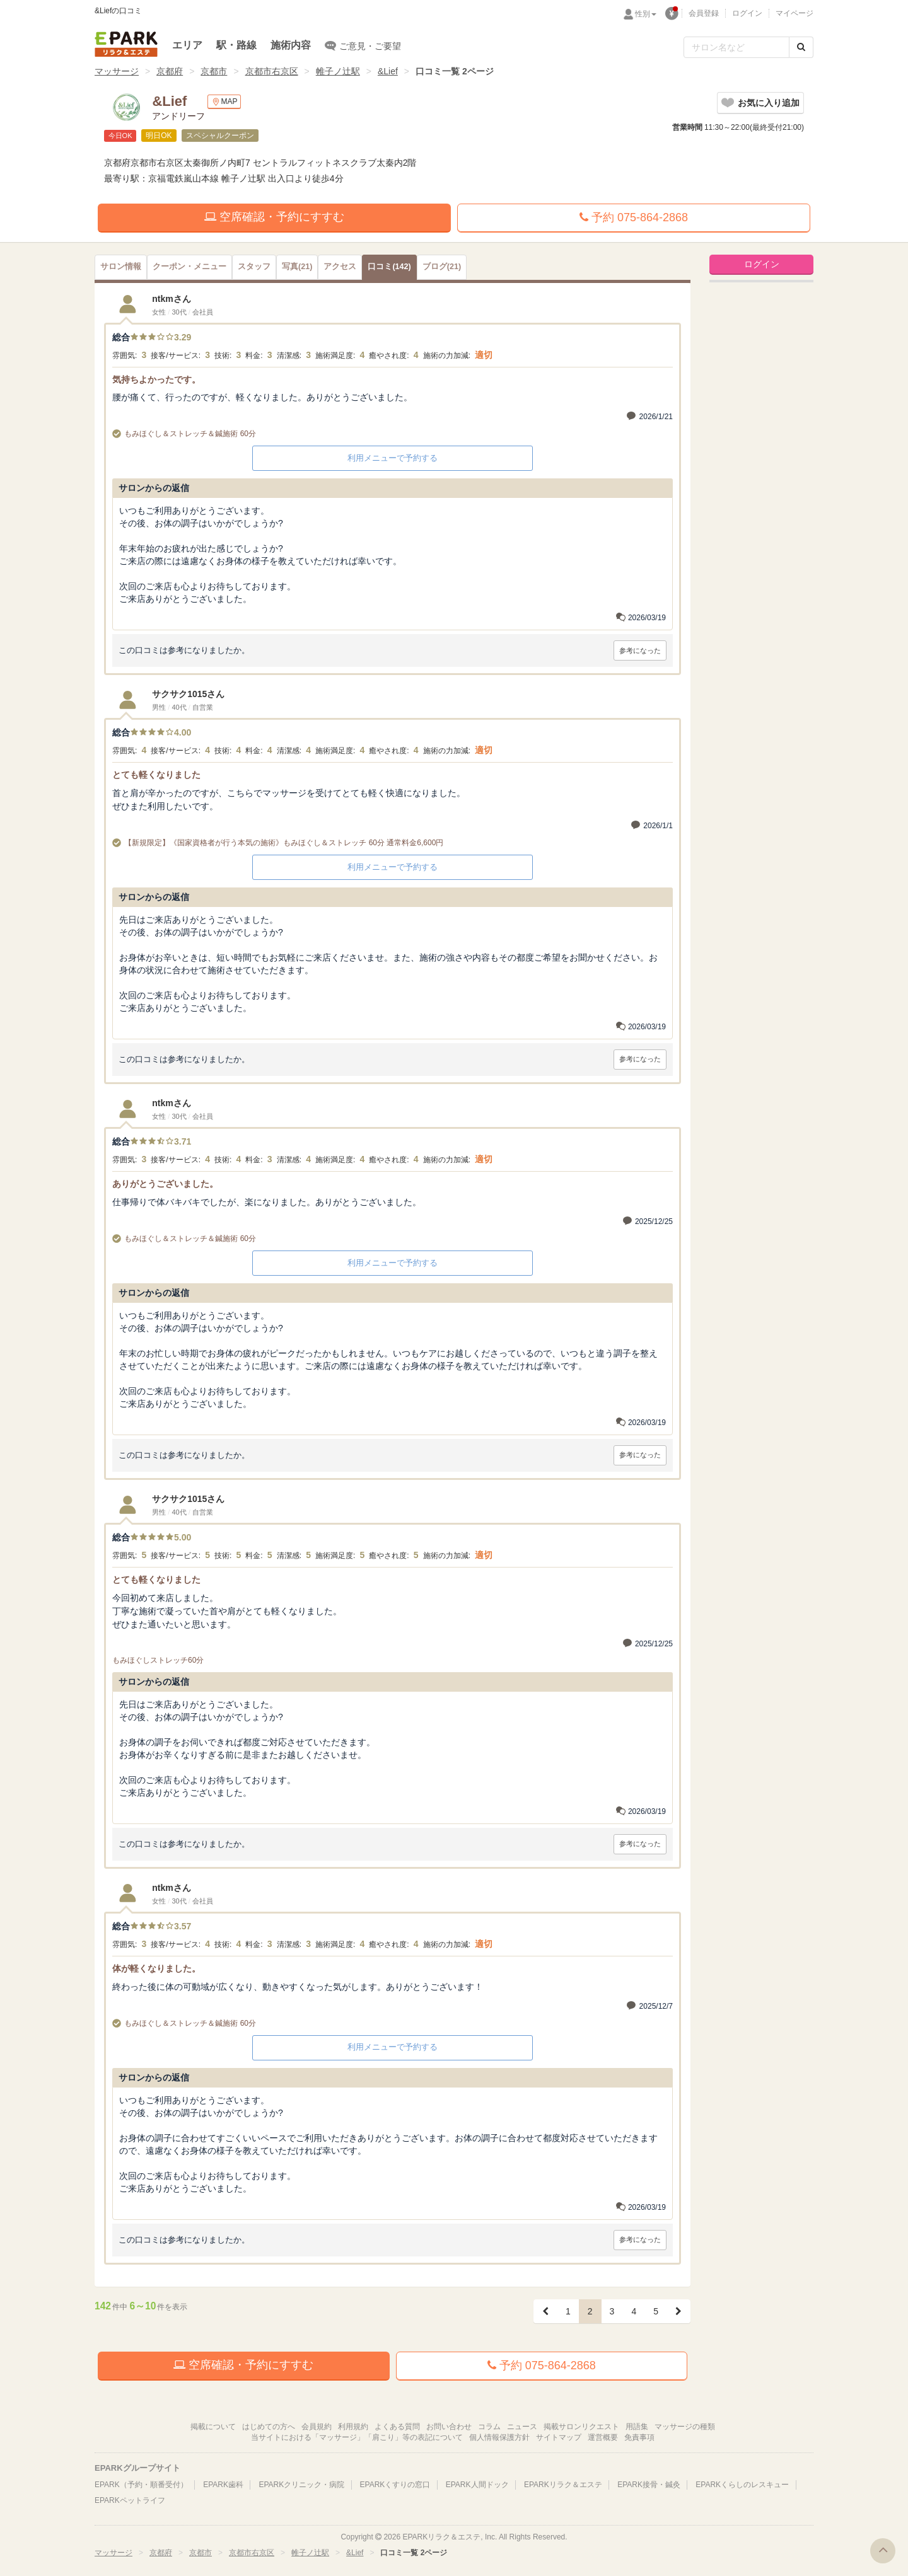 This screenshot has width=908, height=2576. I want to click on (21), so click(297, 266).